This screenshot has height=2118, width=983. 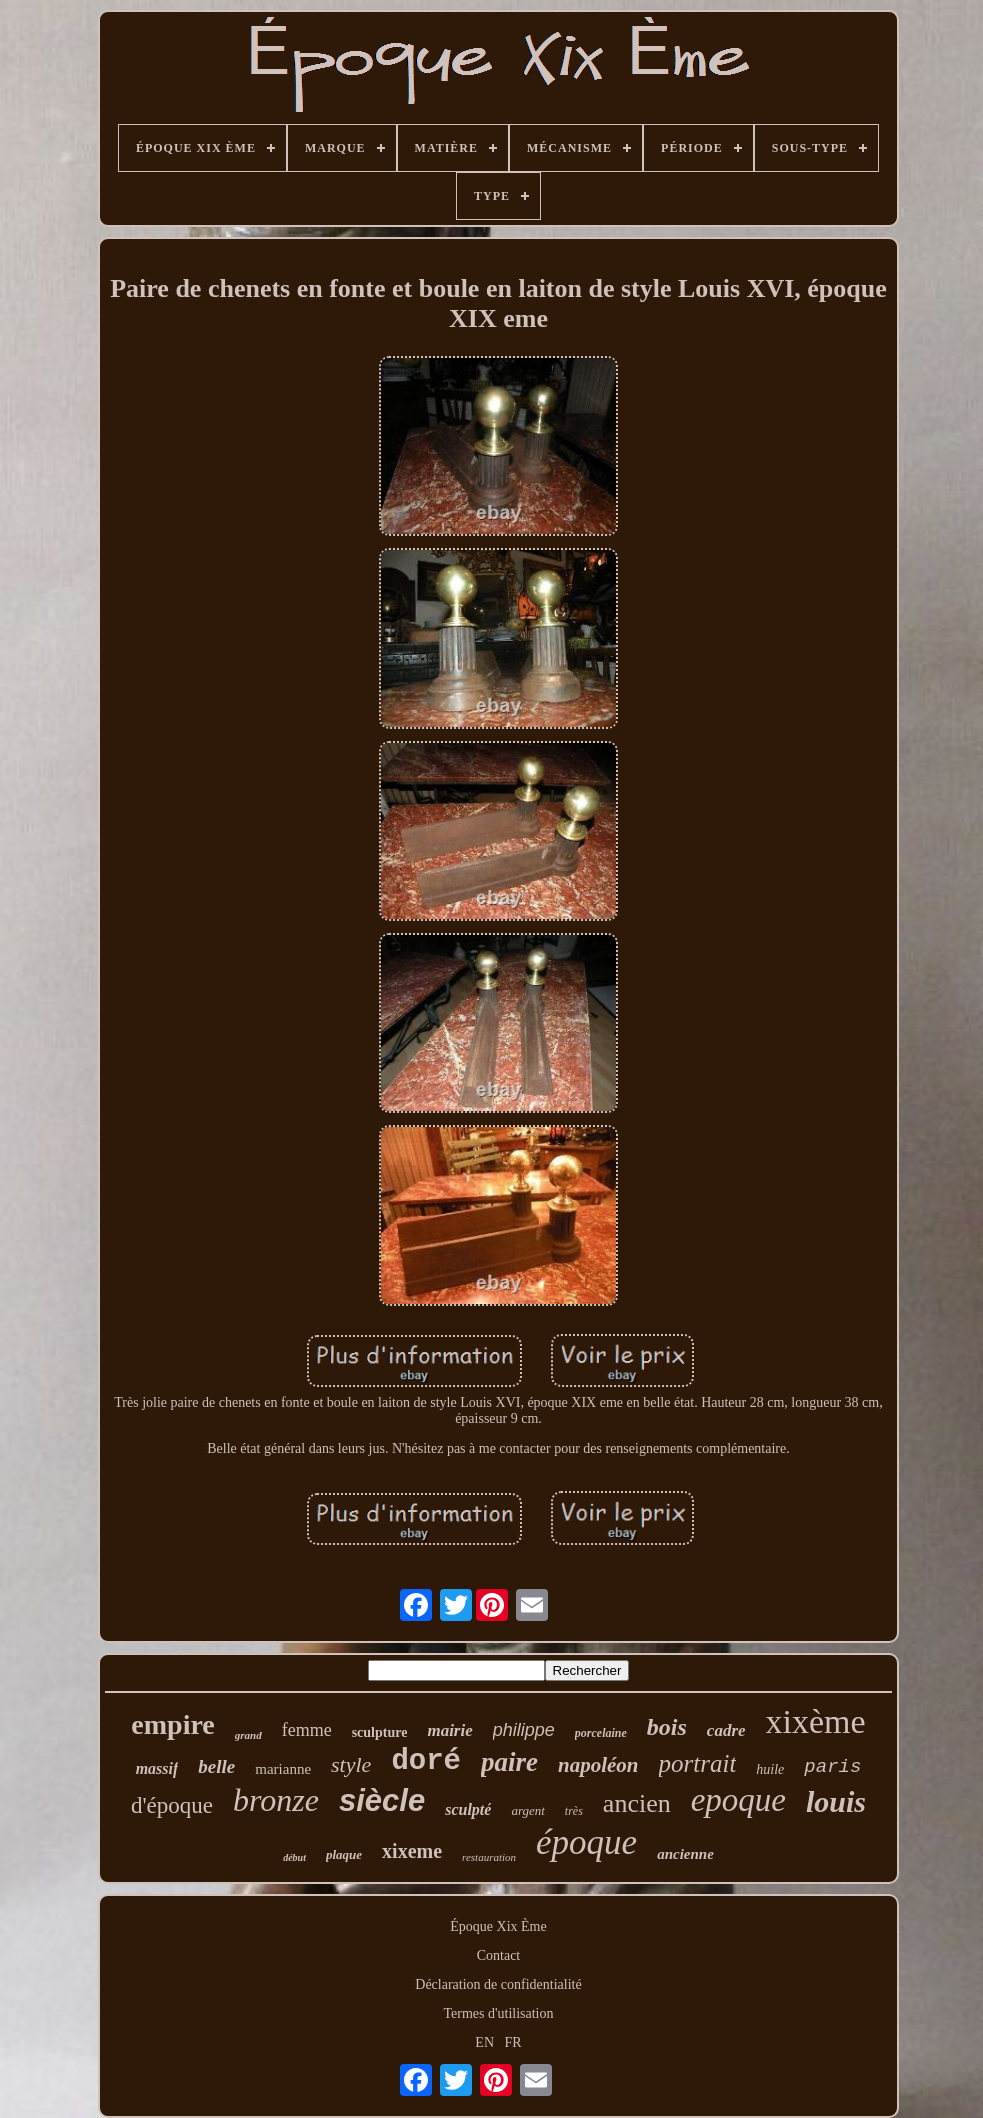 I want to click on femme, so click(x=307, y=1730).